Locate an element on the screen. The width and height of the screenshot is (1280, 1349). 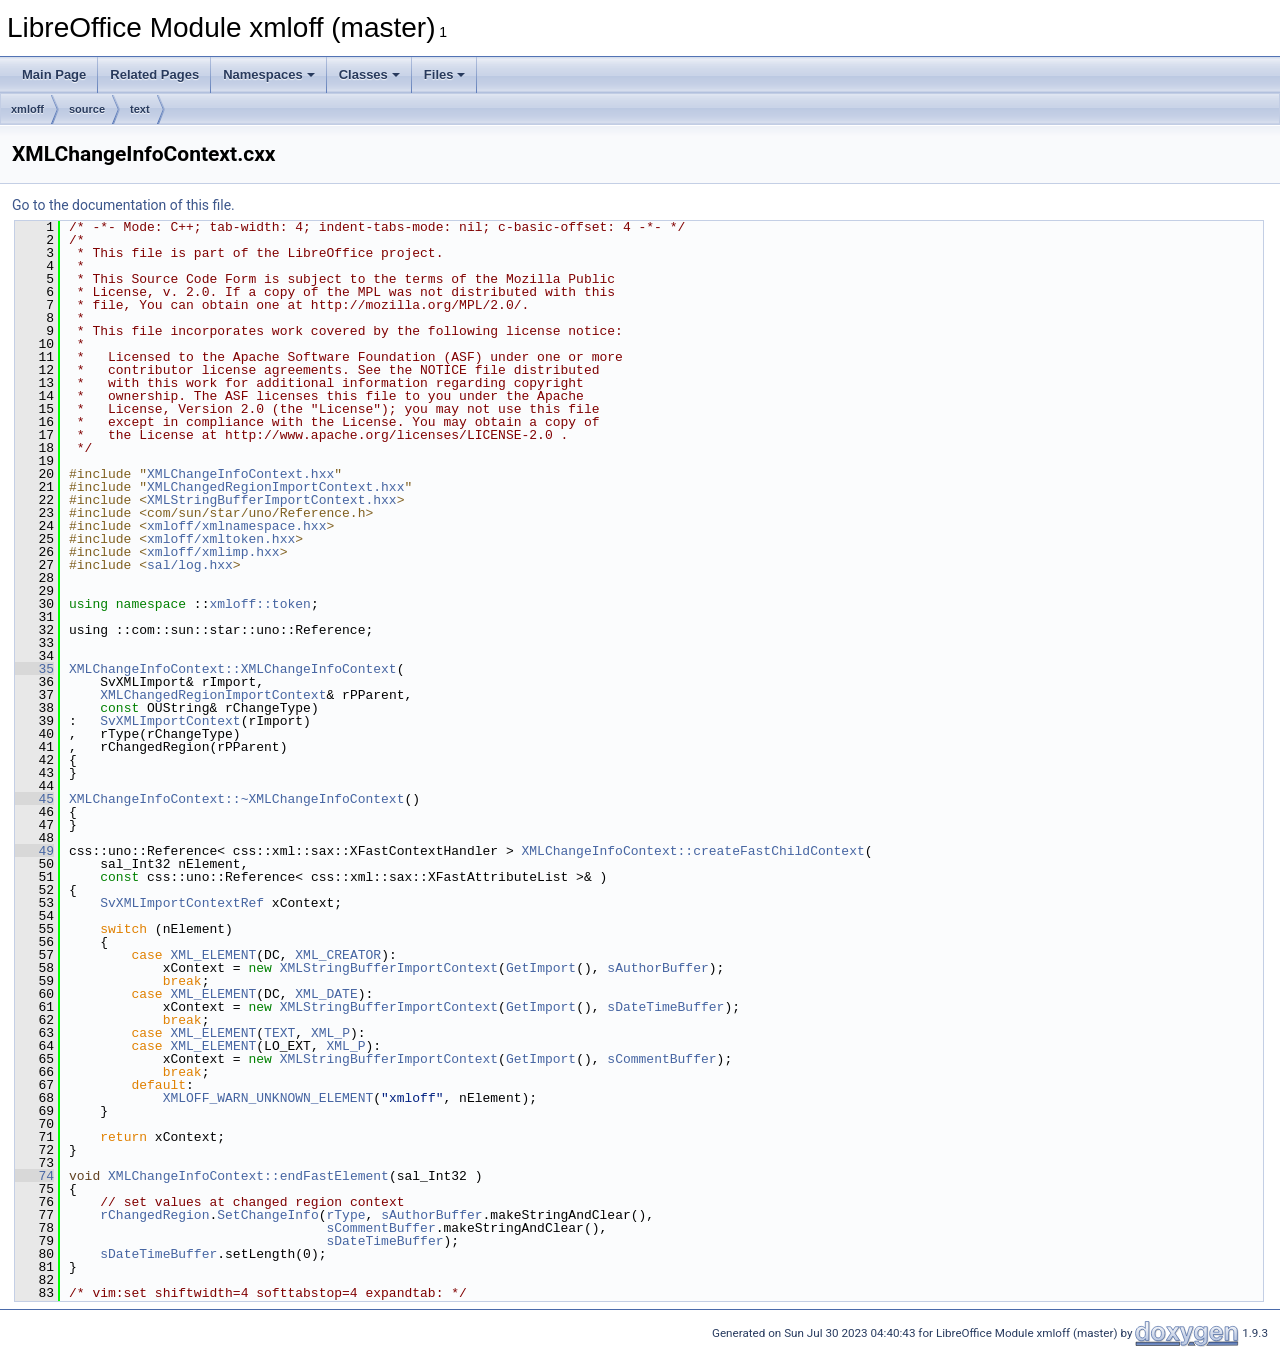
source is located at coordinates (87, 109).